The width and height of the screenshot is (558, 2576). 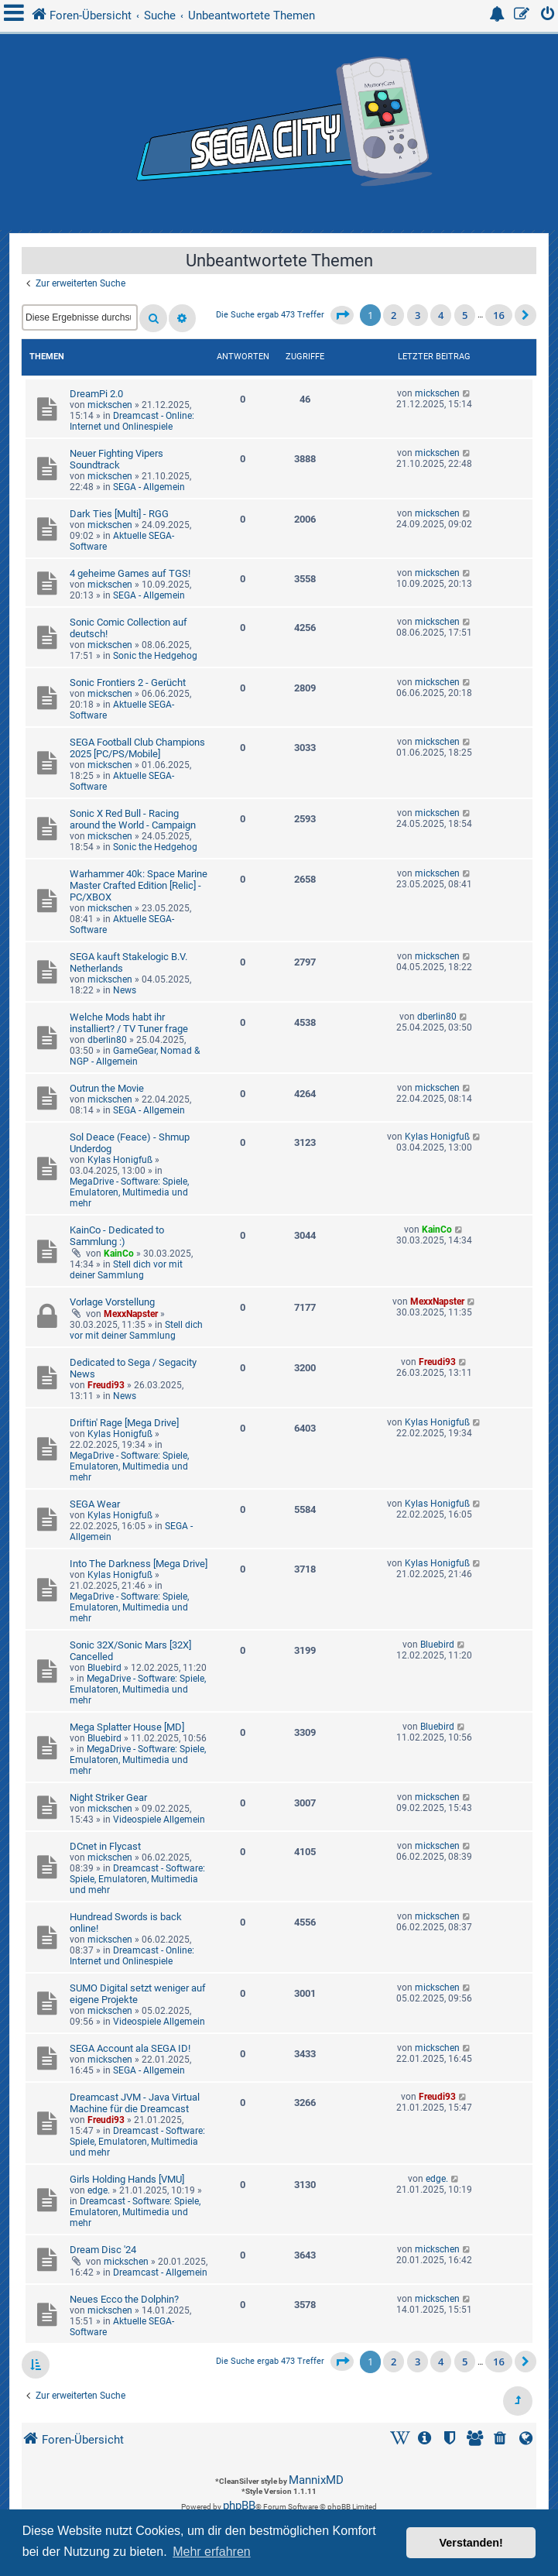 I want to click on 2 [button], so click(x=393, y=315).